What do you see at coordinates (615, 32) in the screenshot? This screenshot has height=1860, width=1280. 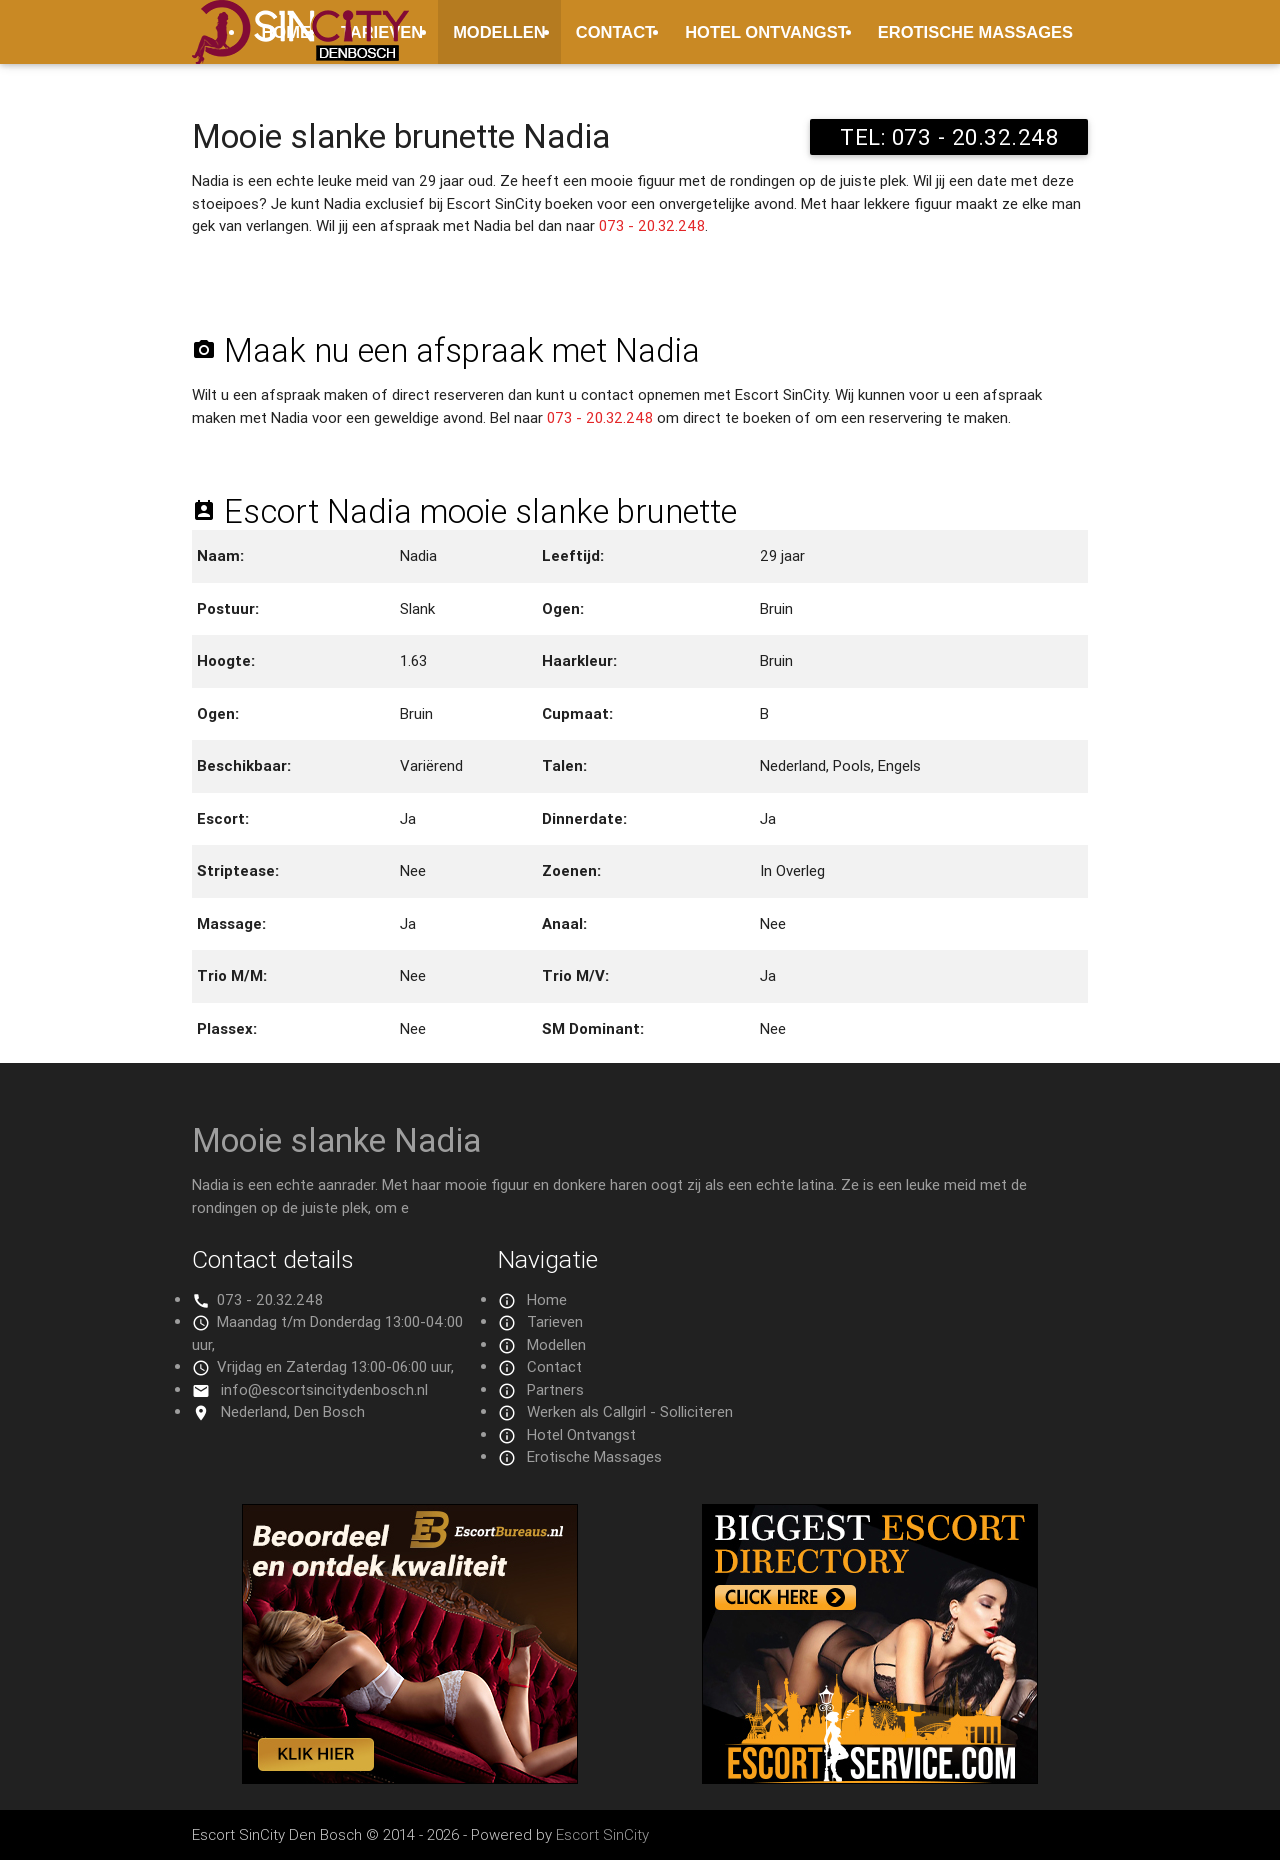 I see `Contact` at bounding box center [615, 32].